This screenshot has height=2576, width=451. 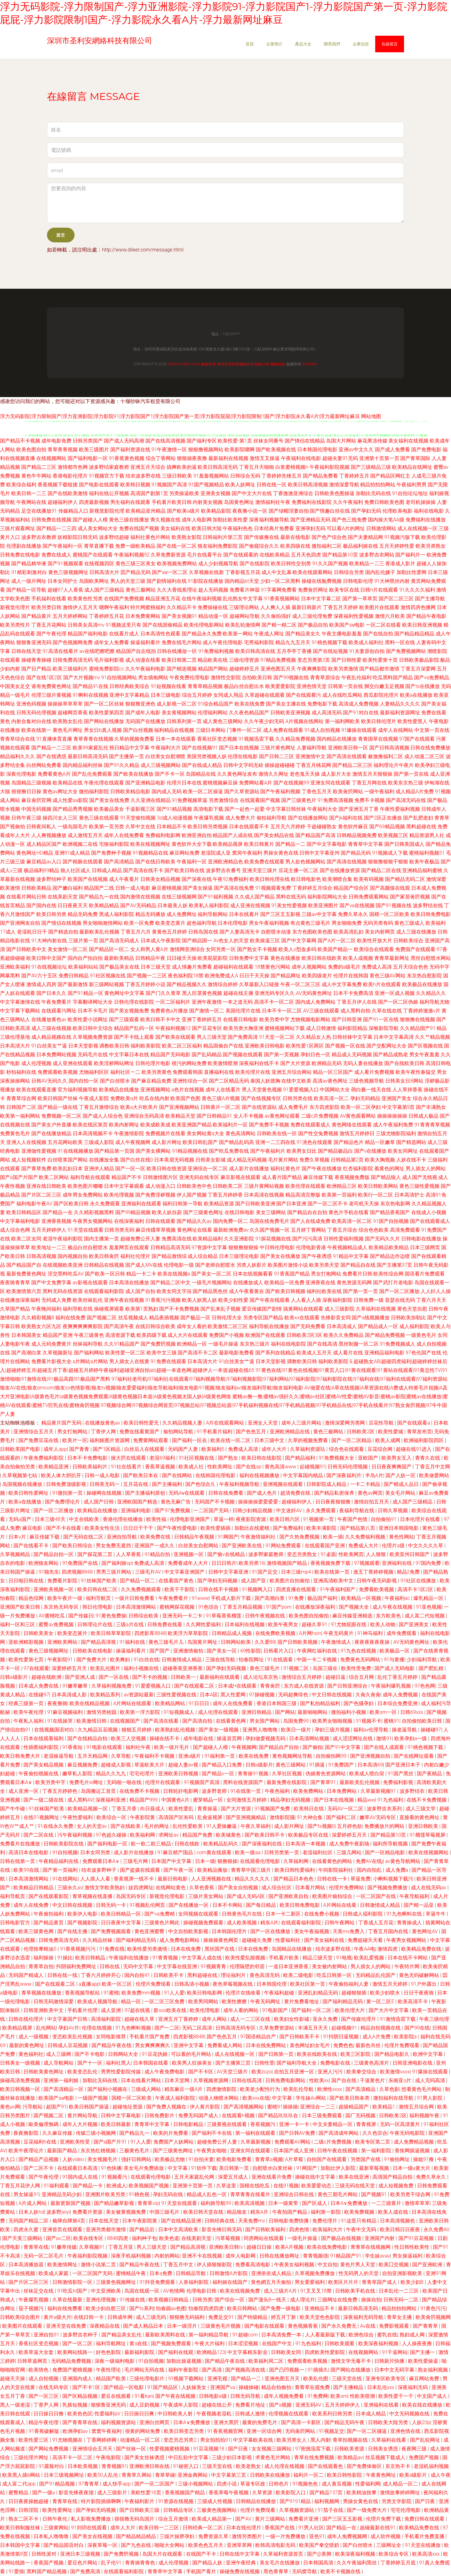 I want to click on 91免费国产, so click(x=341, y=1765).